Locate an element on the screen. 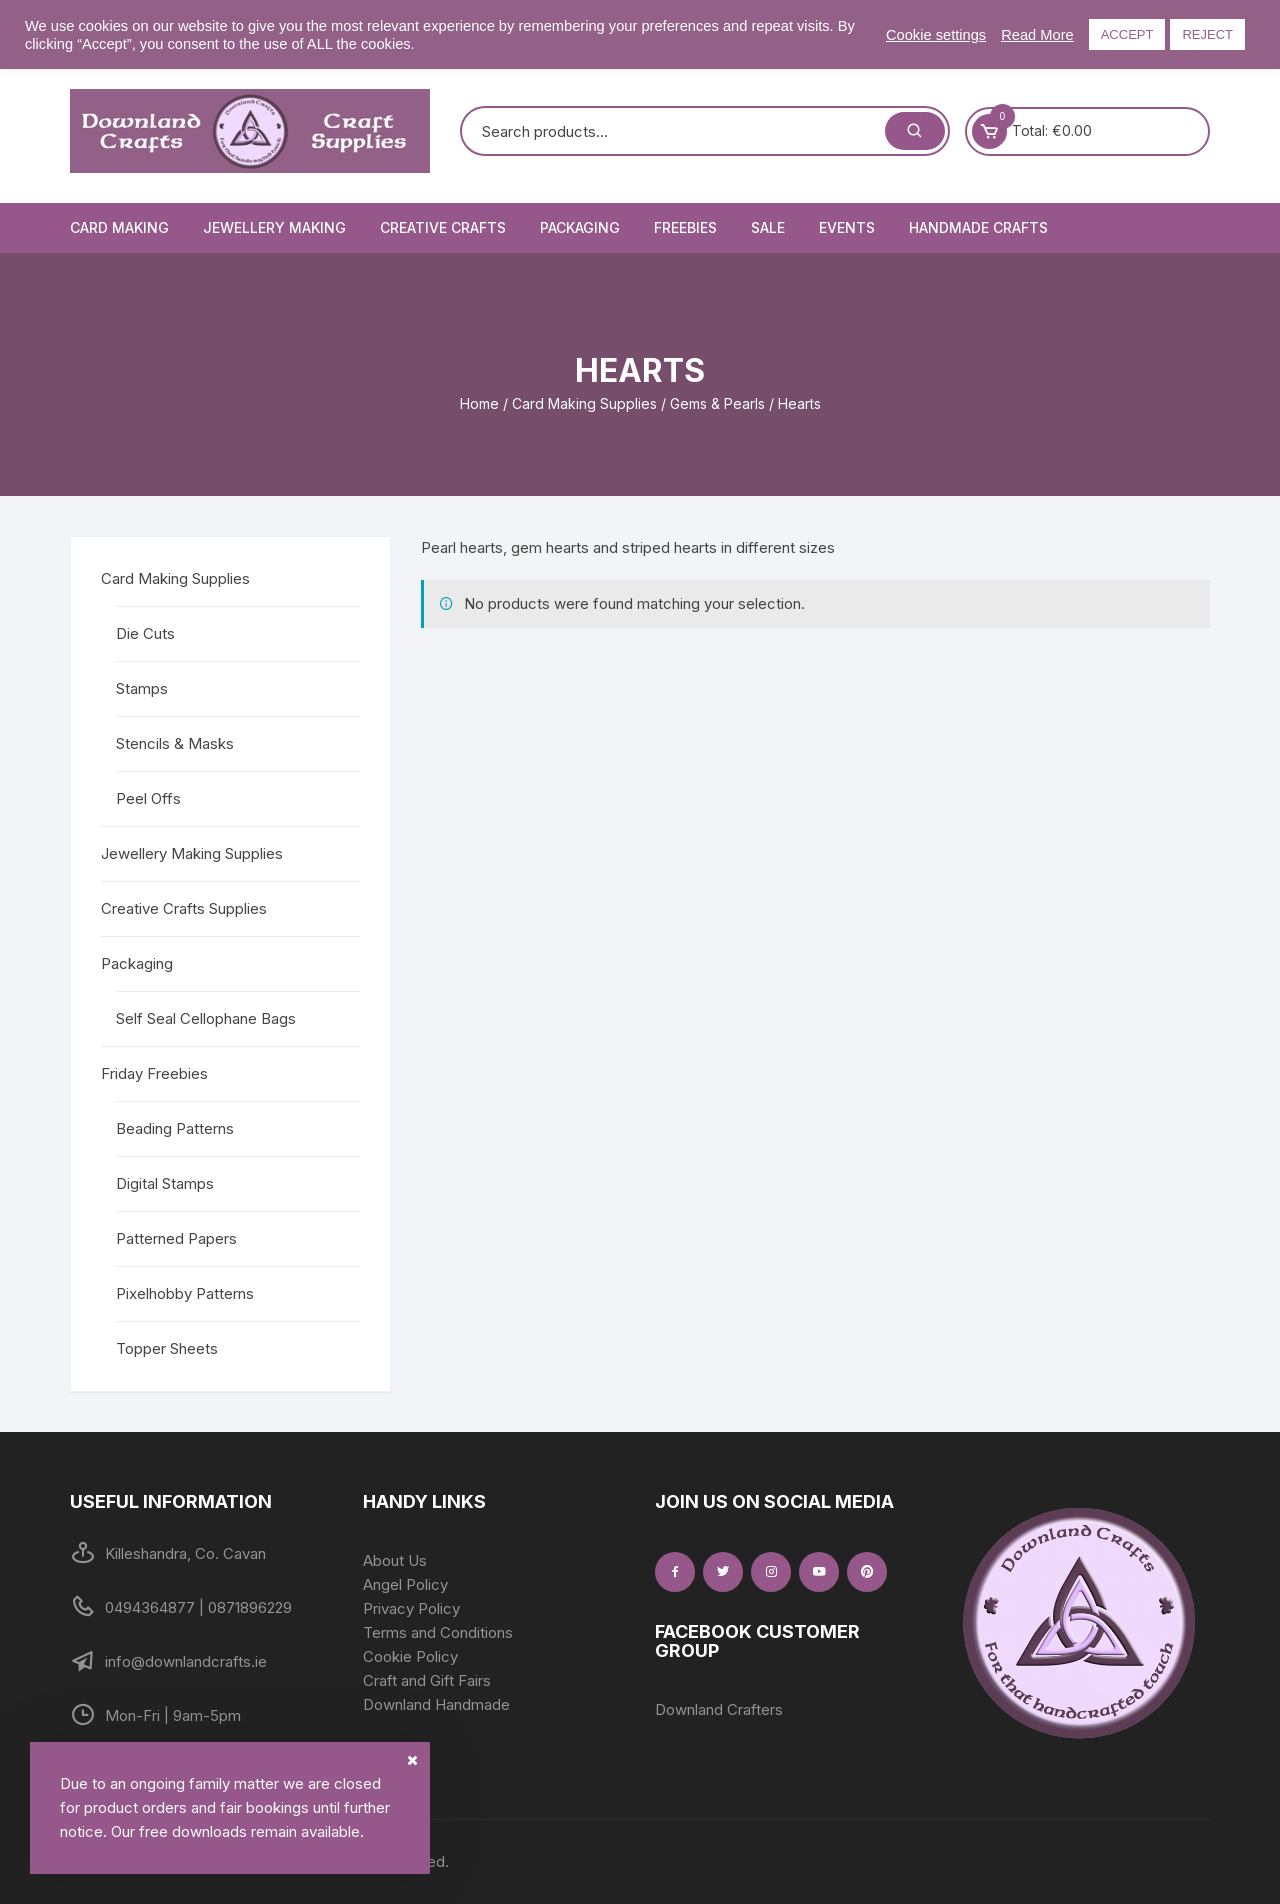  Downland Crafters is located at coordinates (719, 1709).